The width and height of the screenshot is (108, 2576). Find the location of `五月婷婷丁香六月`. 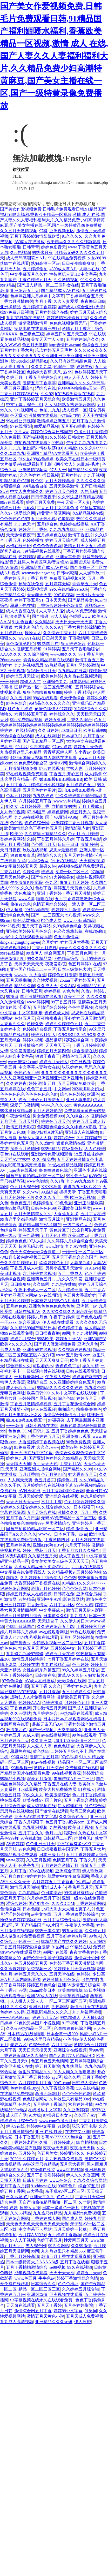

五月婷婷丁香六月 is located at coordinates (16, 350).